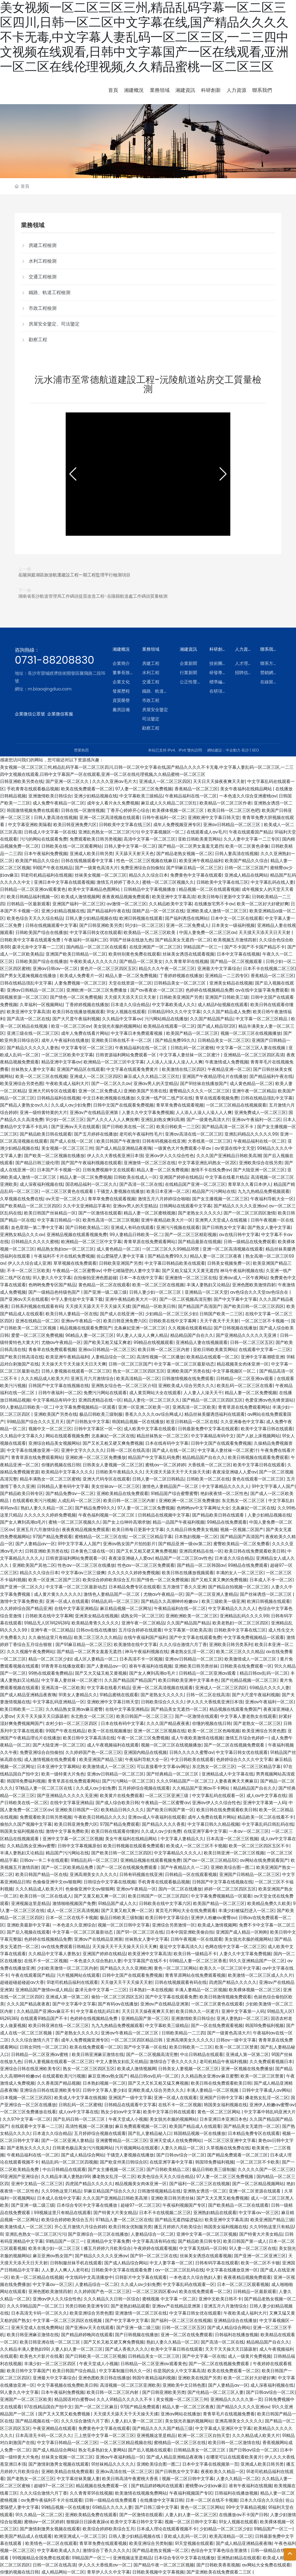 Image resolution: width=296 pixels, height=2576 pixels. What do you see at coordinates (221, 1220) in the screenshot?
I see `亚洲男人天堂成人在线视频` at bounding box center [221, 1220].